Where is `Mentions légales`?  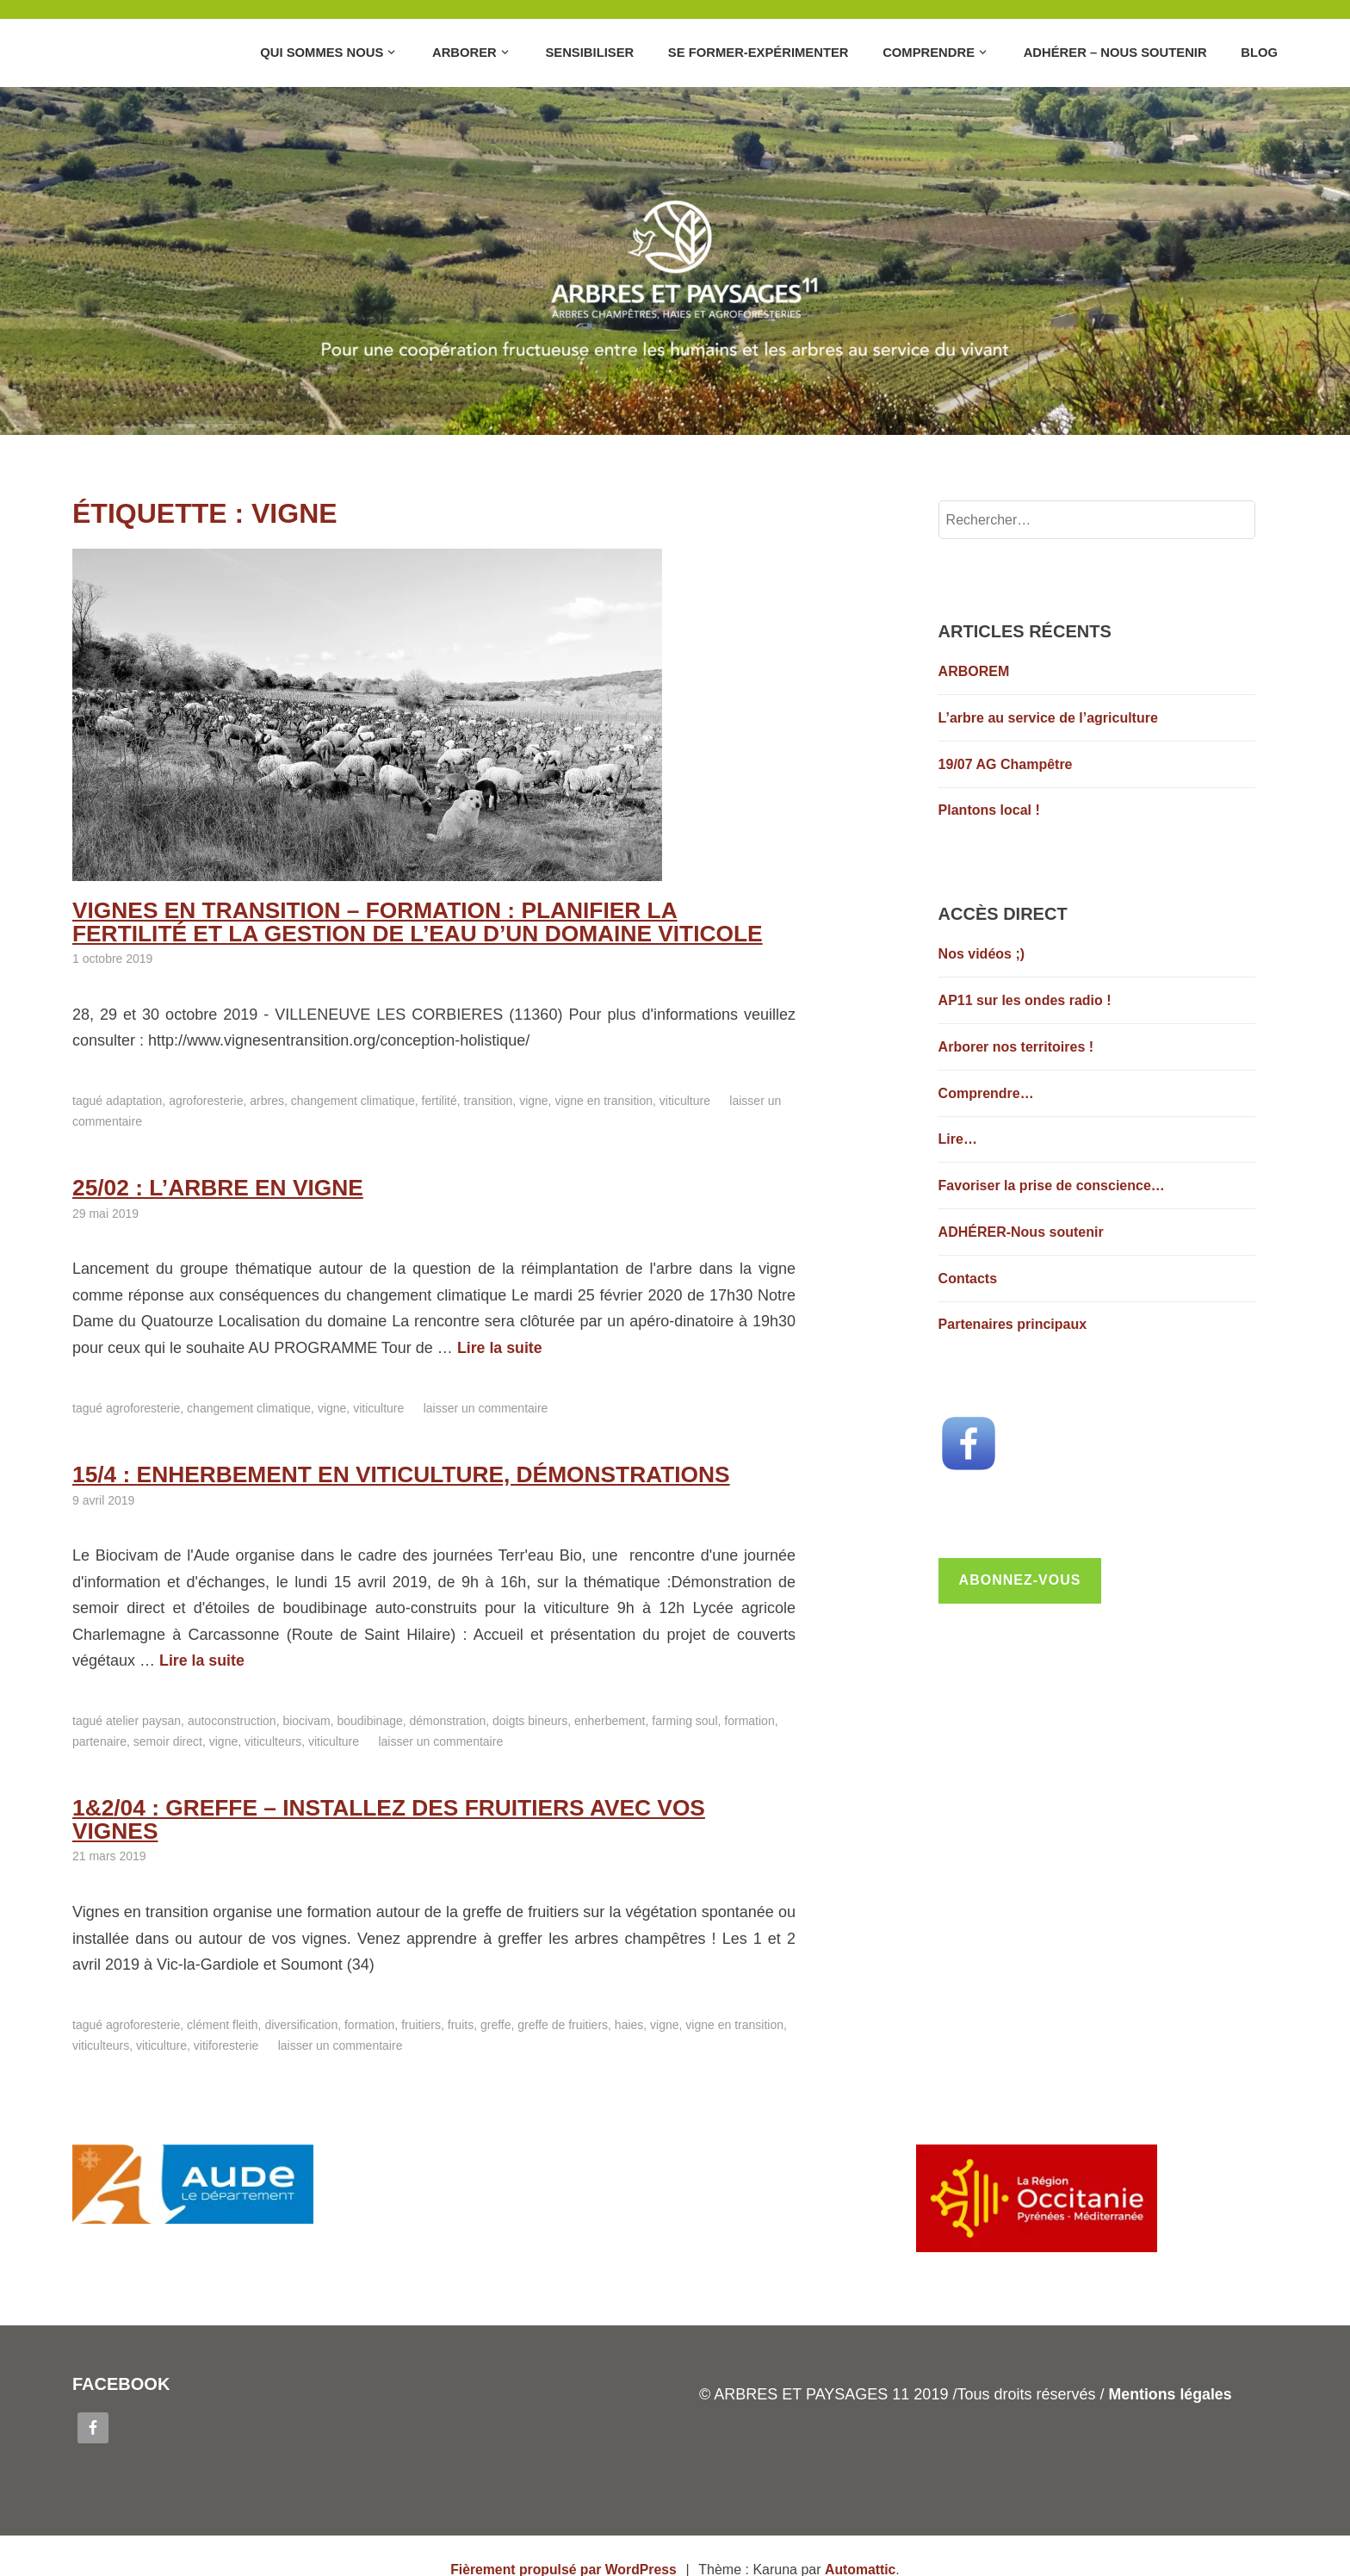 Mentions légales is located at coordinates (1170, 2367).